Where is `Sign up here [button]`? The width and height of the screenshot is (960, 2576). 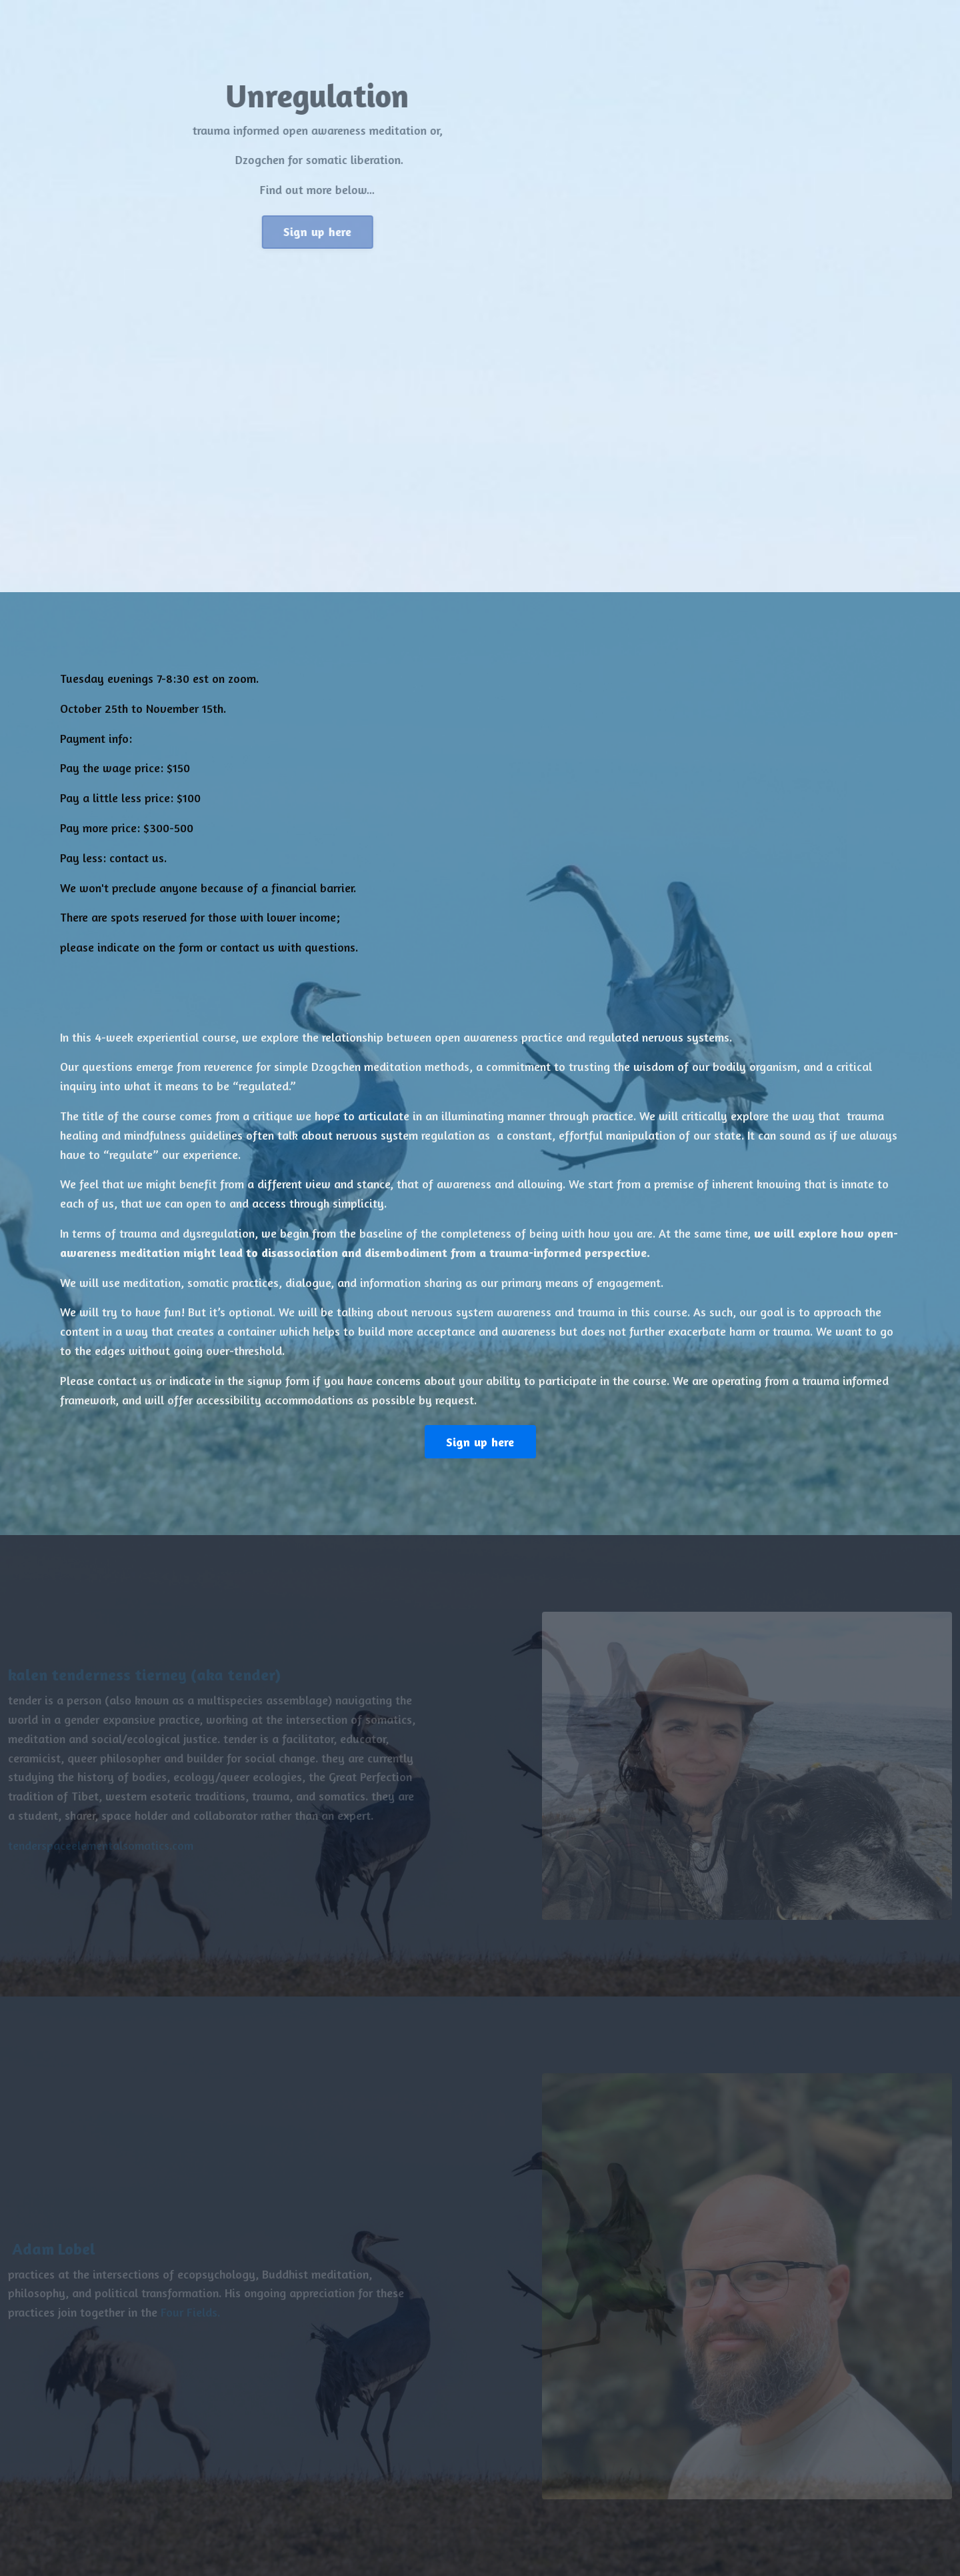
Sign up here [button] is located at coordinates (324, 231).